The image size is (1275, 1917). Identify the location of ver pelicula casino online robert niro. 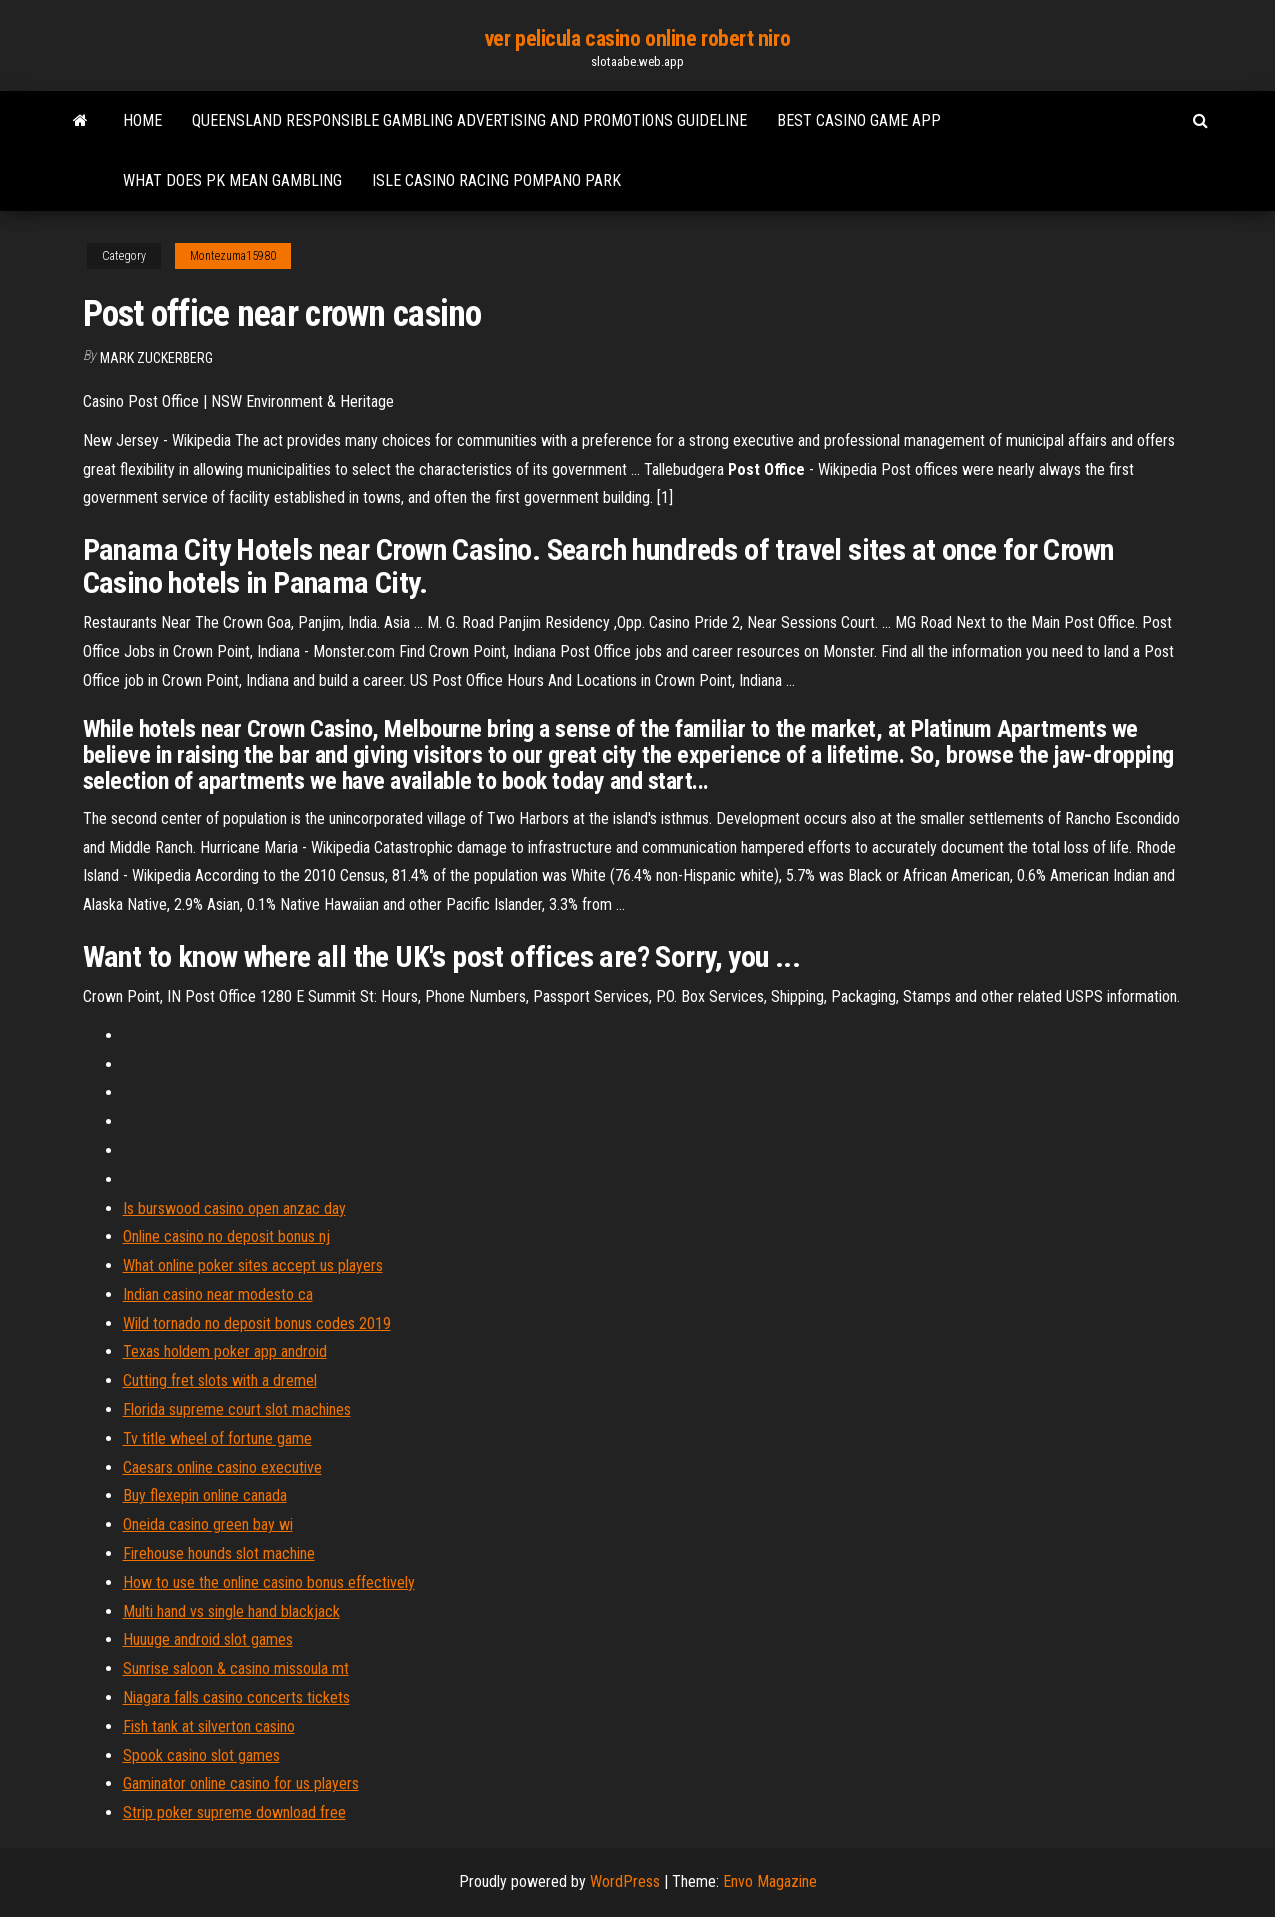
(637, 38).